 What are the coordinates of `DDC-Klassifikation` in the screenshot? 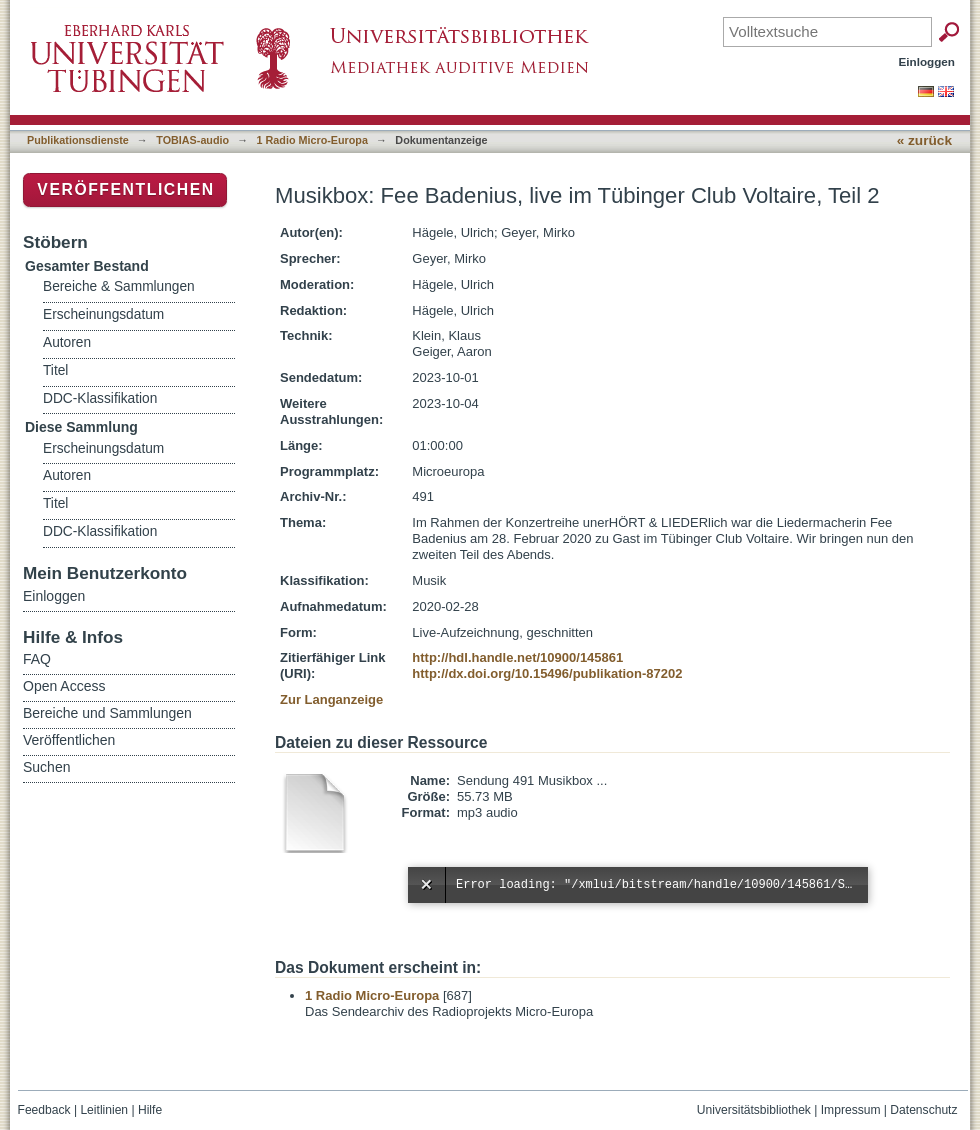 It's located at (100, 398).